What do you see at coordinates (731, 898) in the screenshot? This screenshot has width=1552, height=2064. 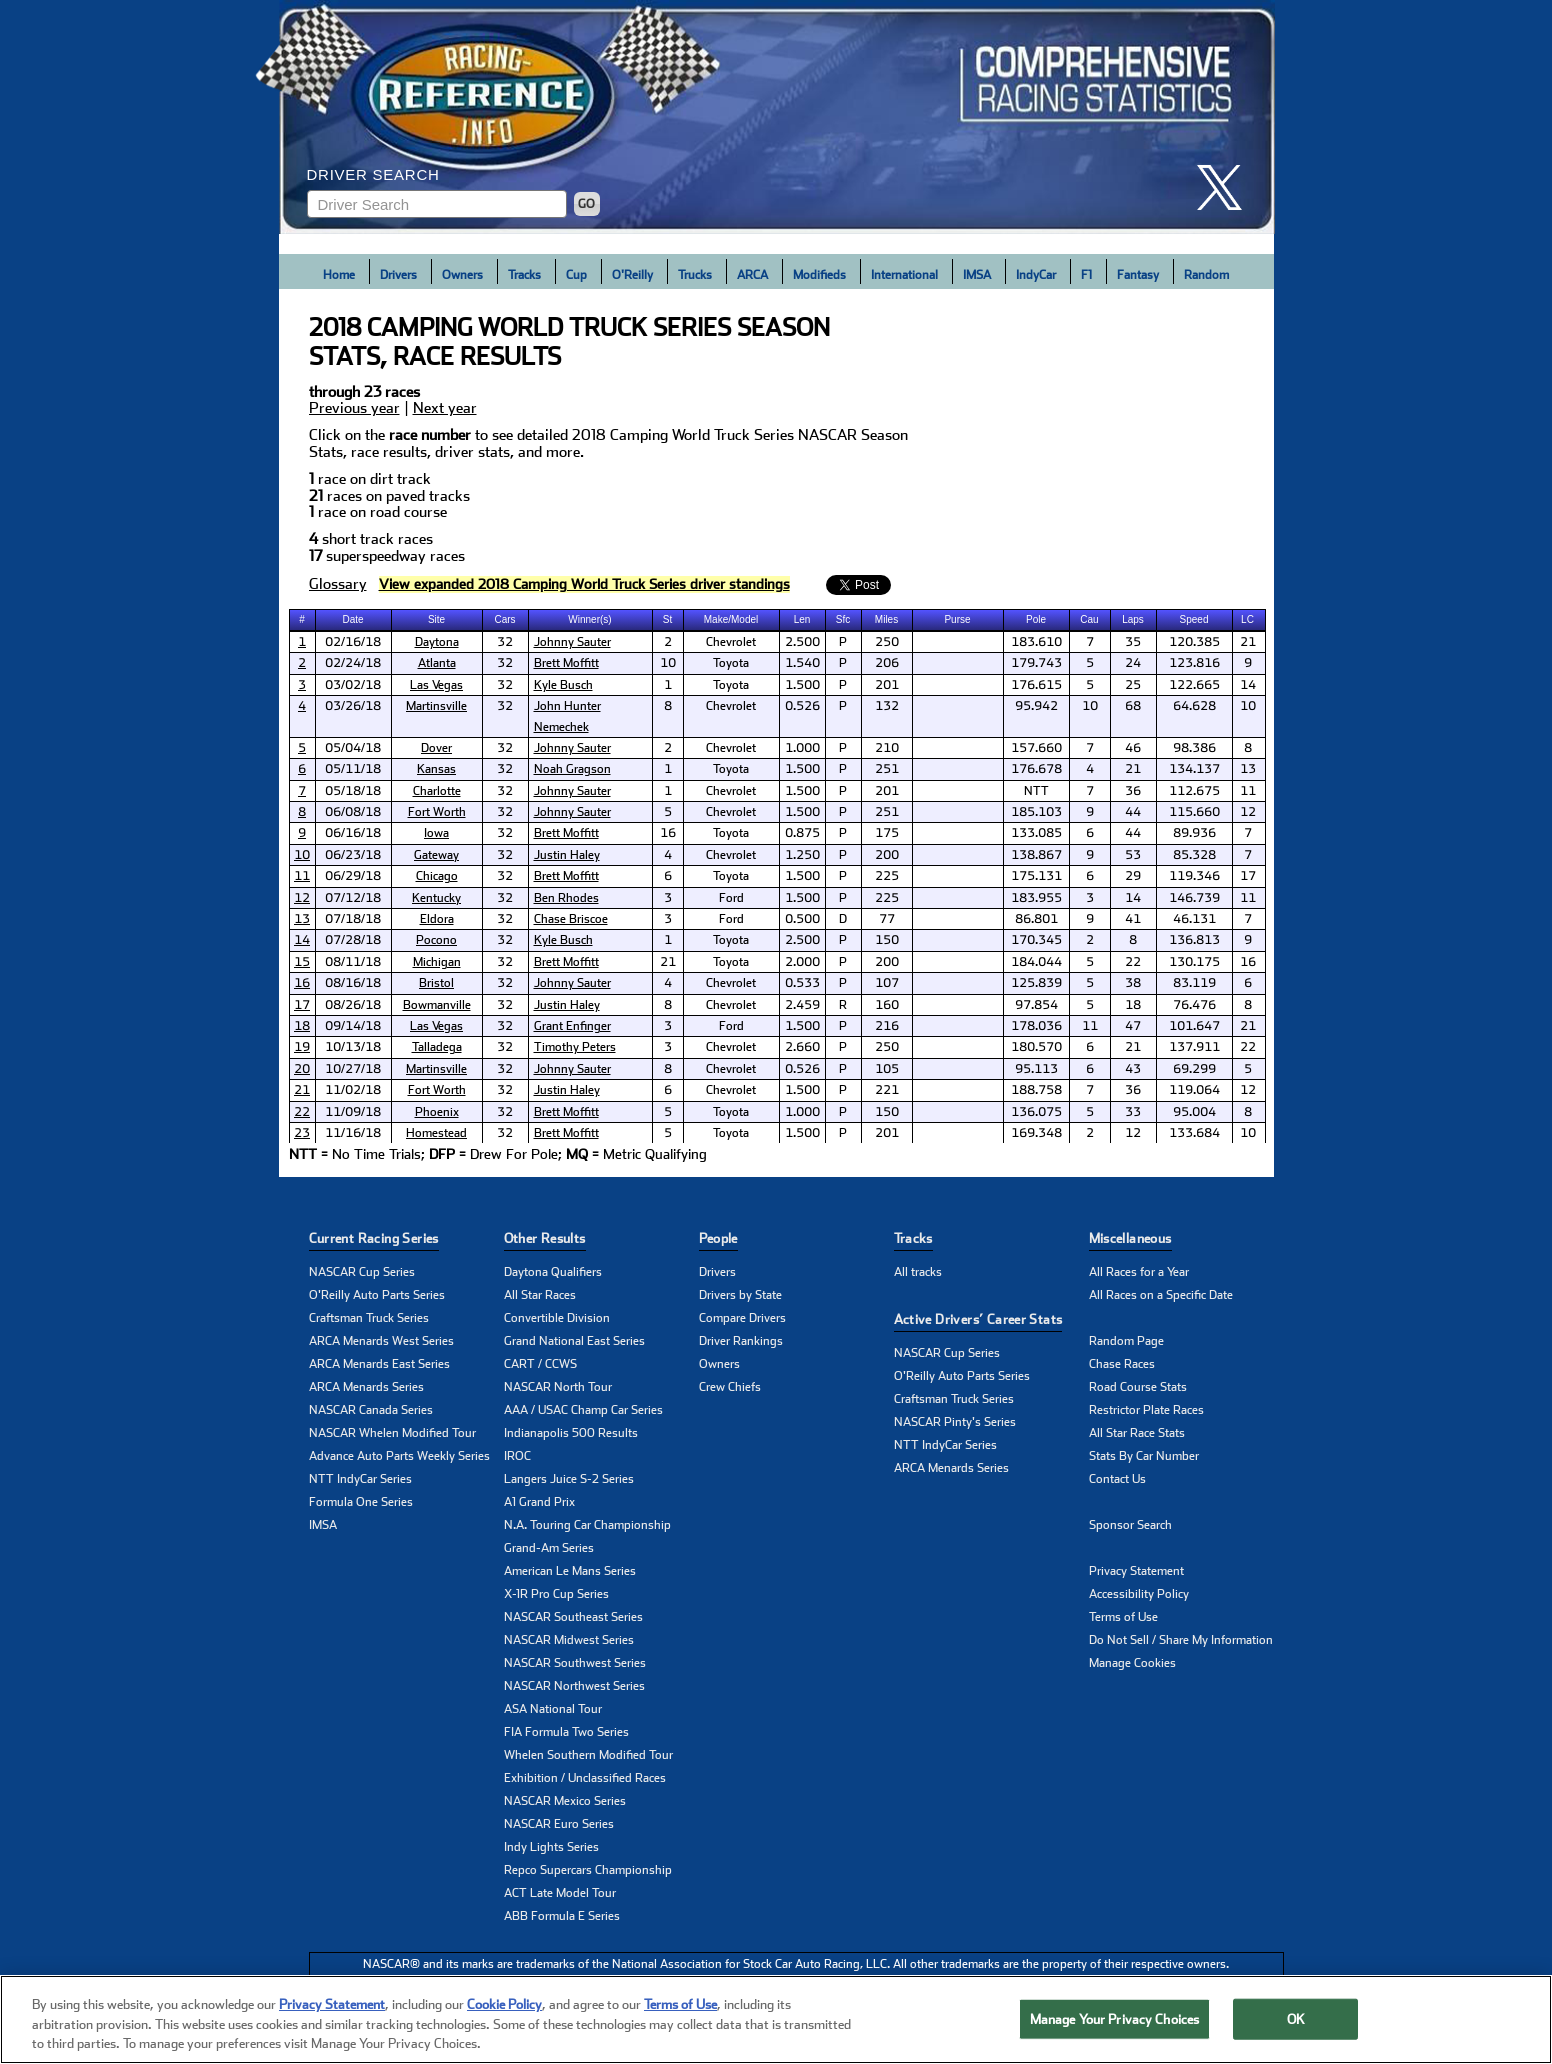 I see `Ford [cell]` at bounding box center [731, 898].